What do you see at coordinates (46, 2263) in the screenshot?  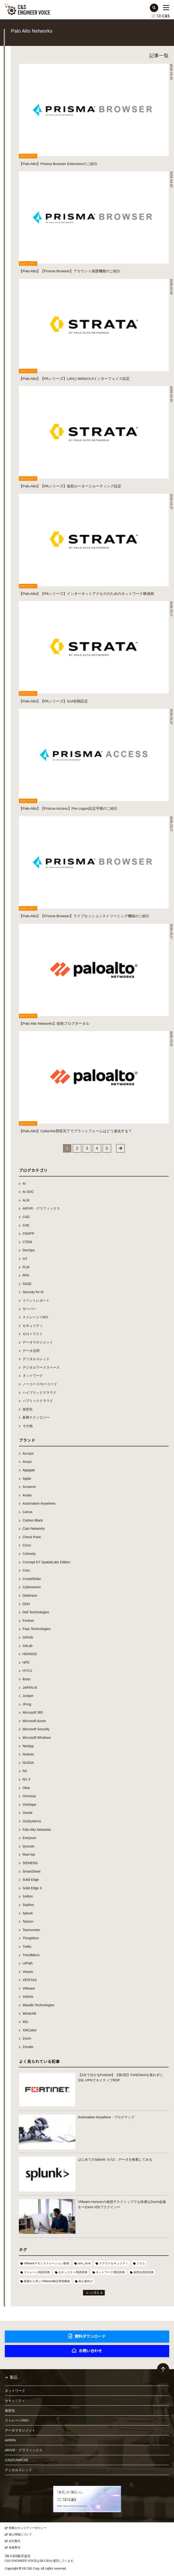 I see `VMwareデモンストレーション動画` at bounding box center [46, 2263].